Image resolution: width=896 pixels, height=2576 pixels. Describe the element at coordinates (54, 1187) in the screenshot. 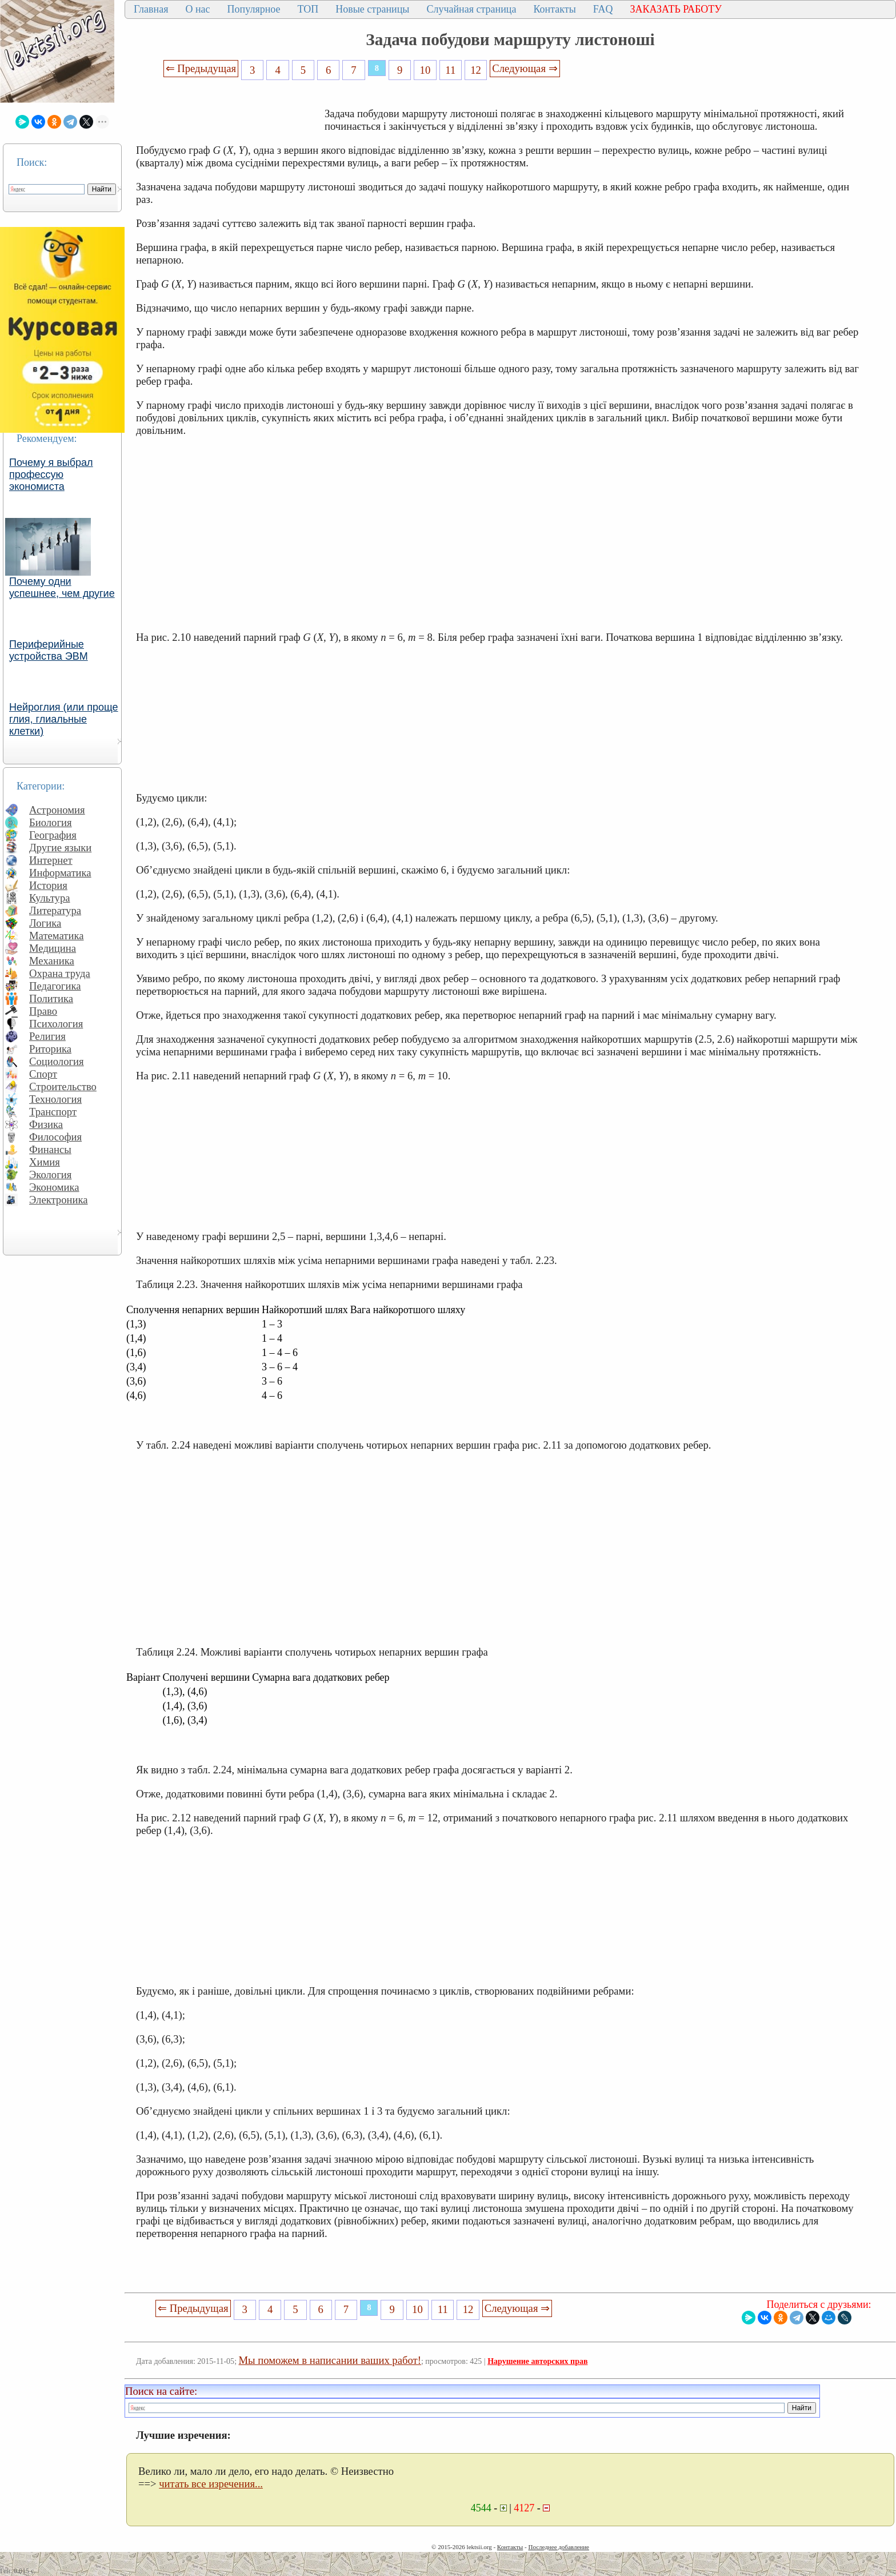

I see `Экономика` at that location.